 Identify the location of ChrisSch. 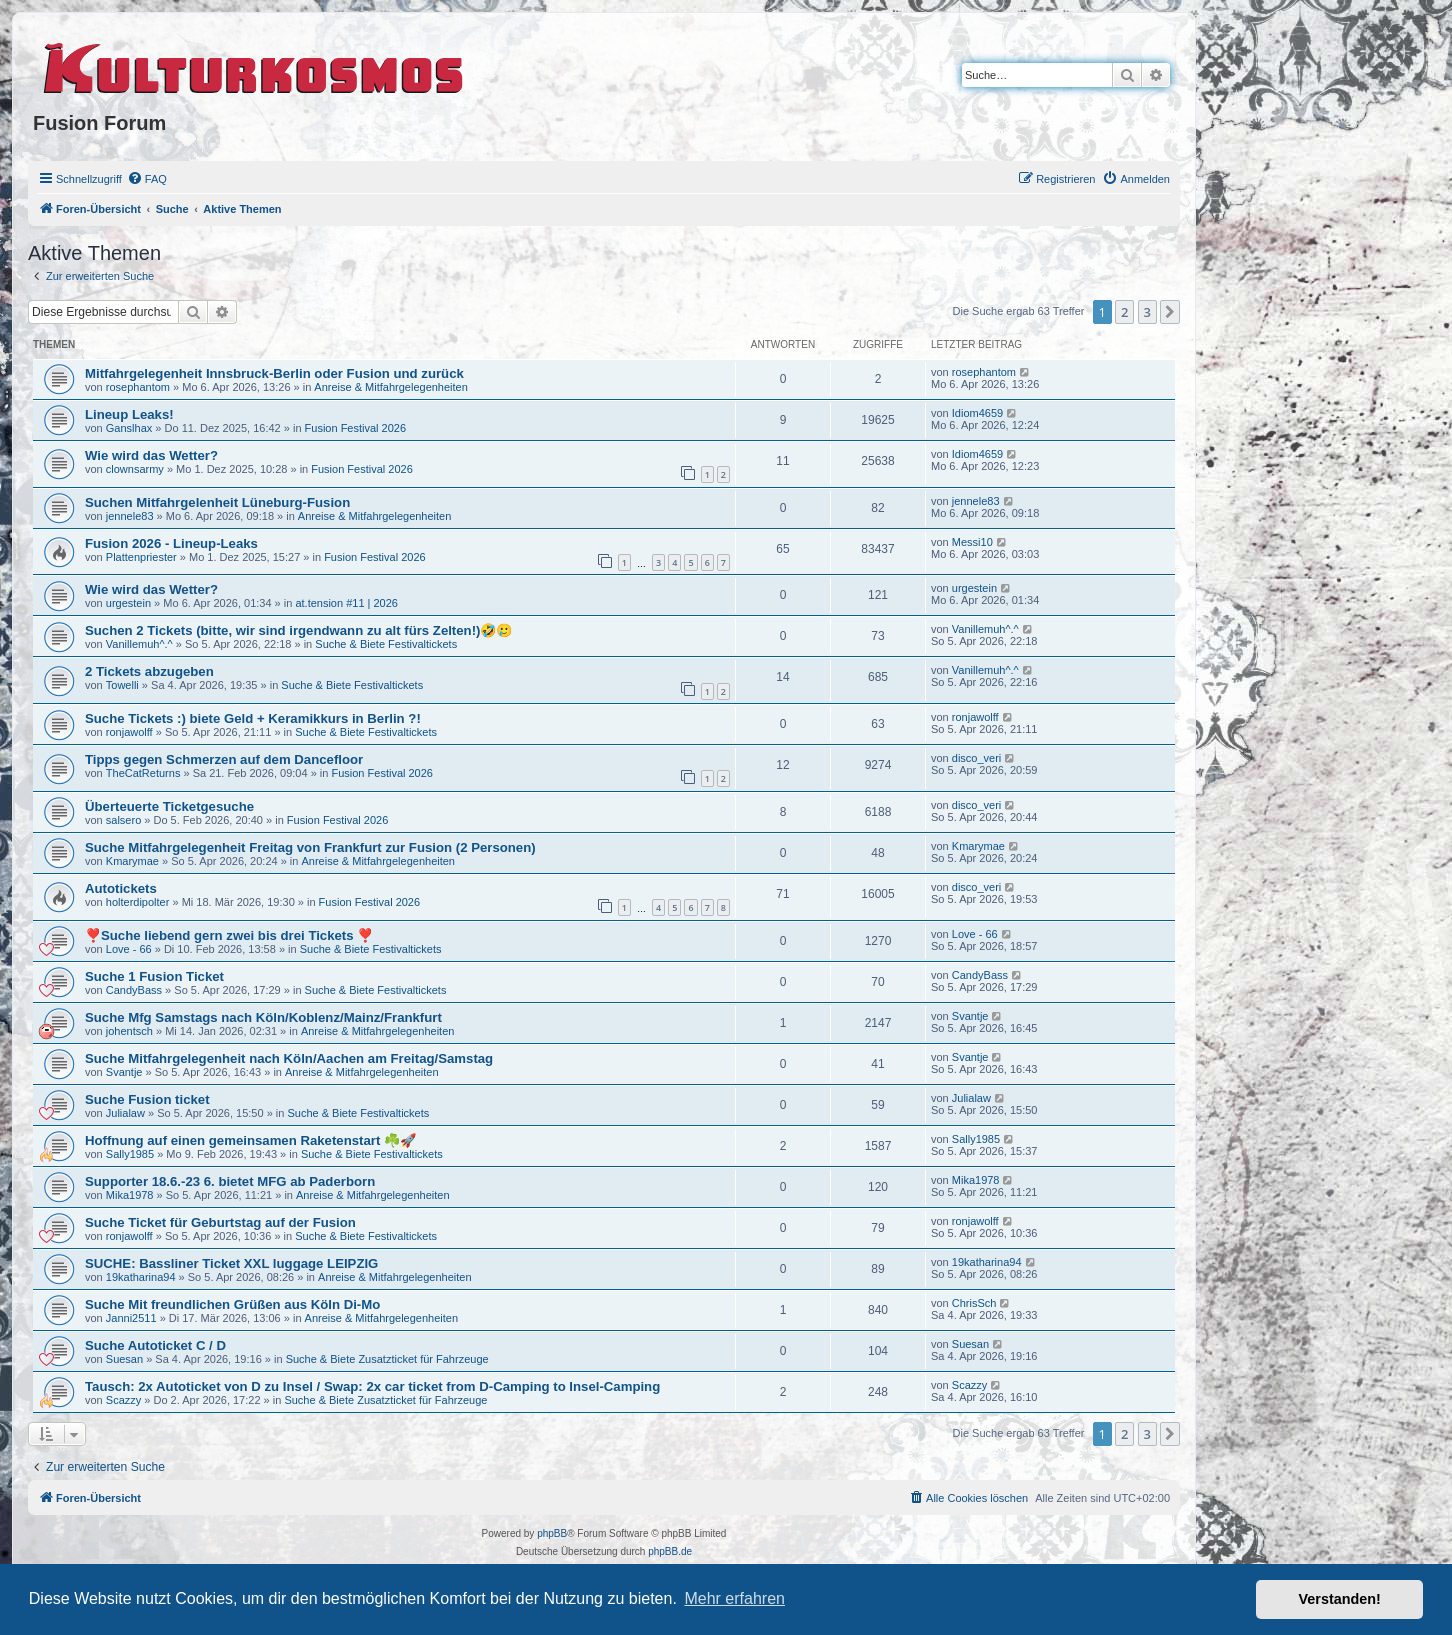
(974, 1303).